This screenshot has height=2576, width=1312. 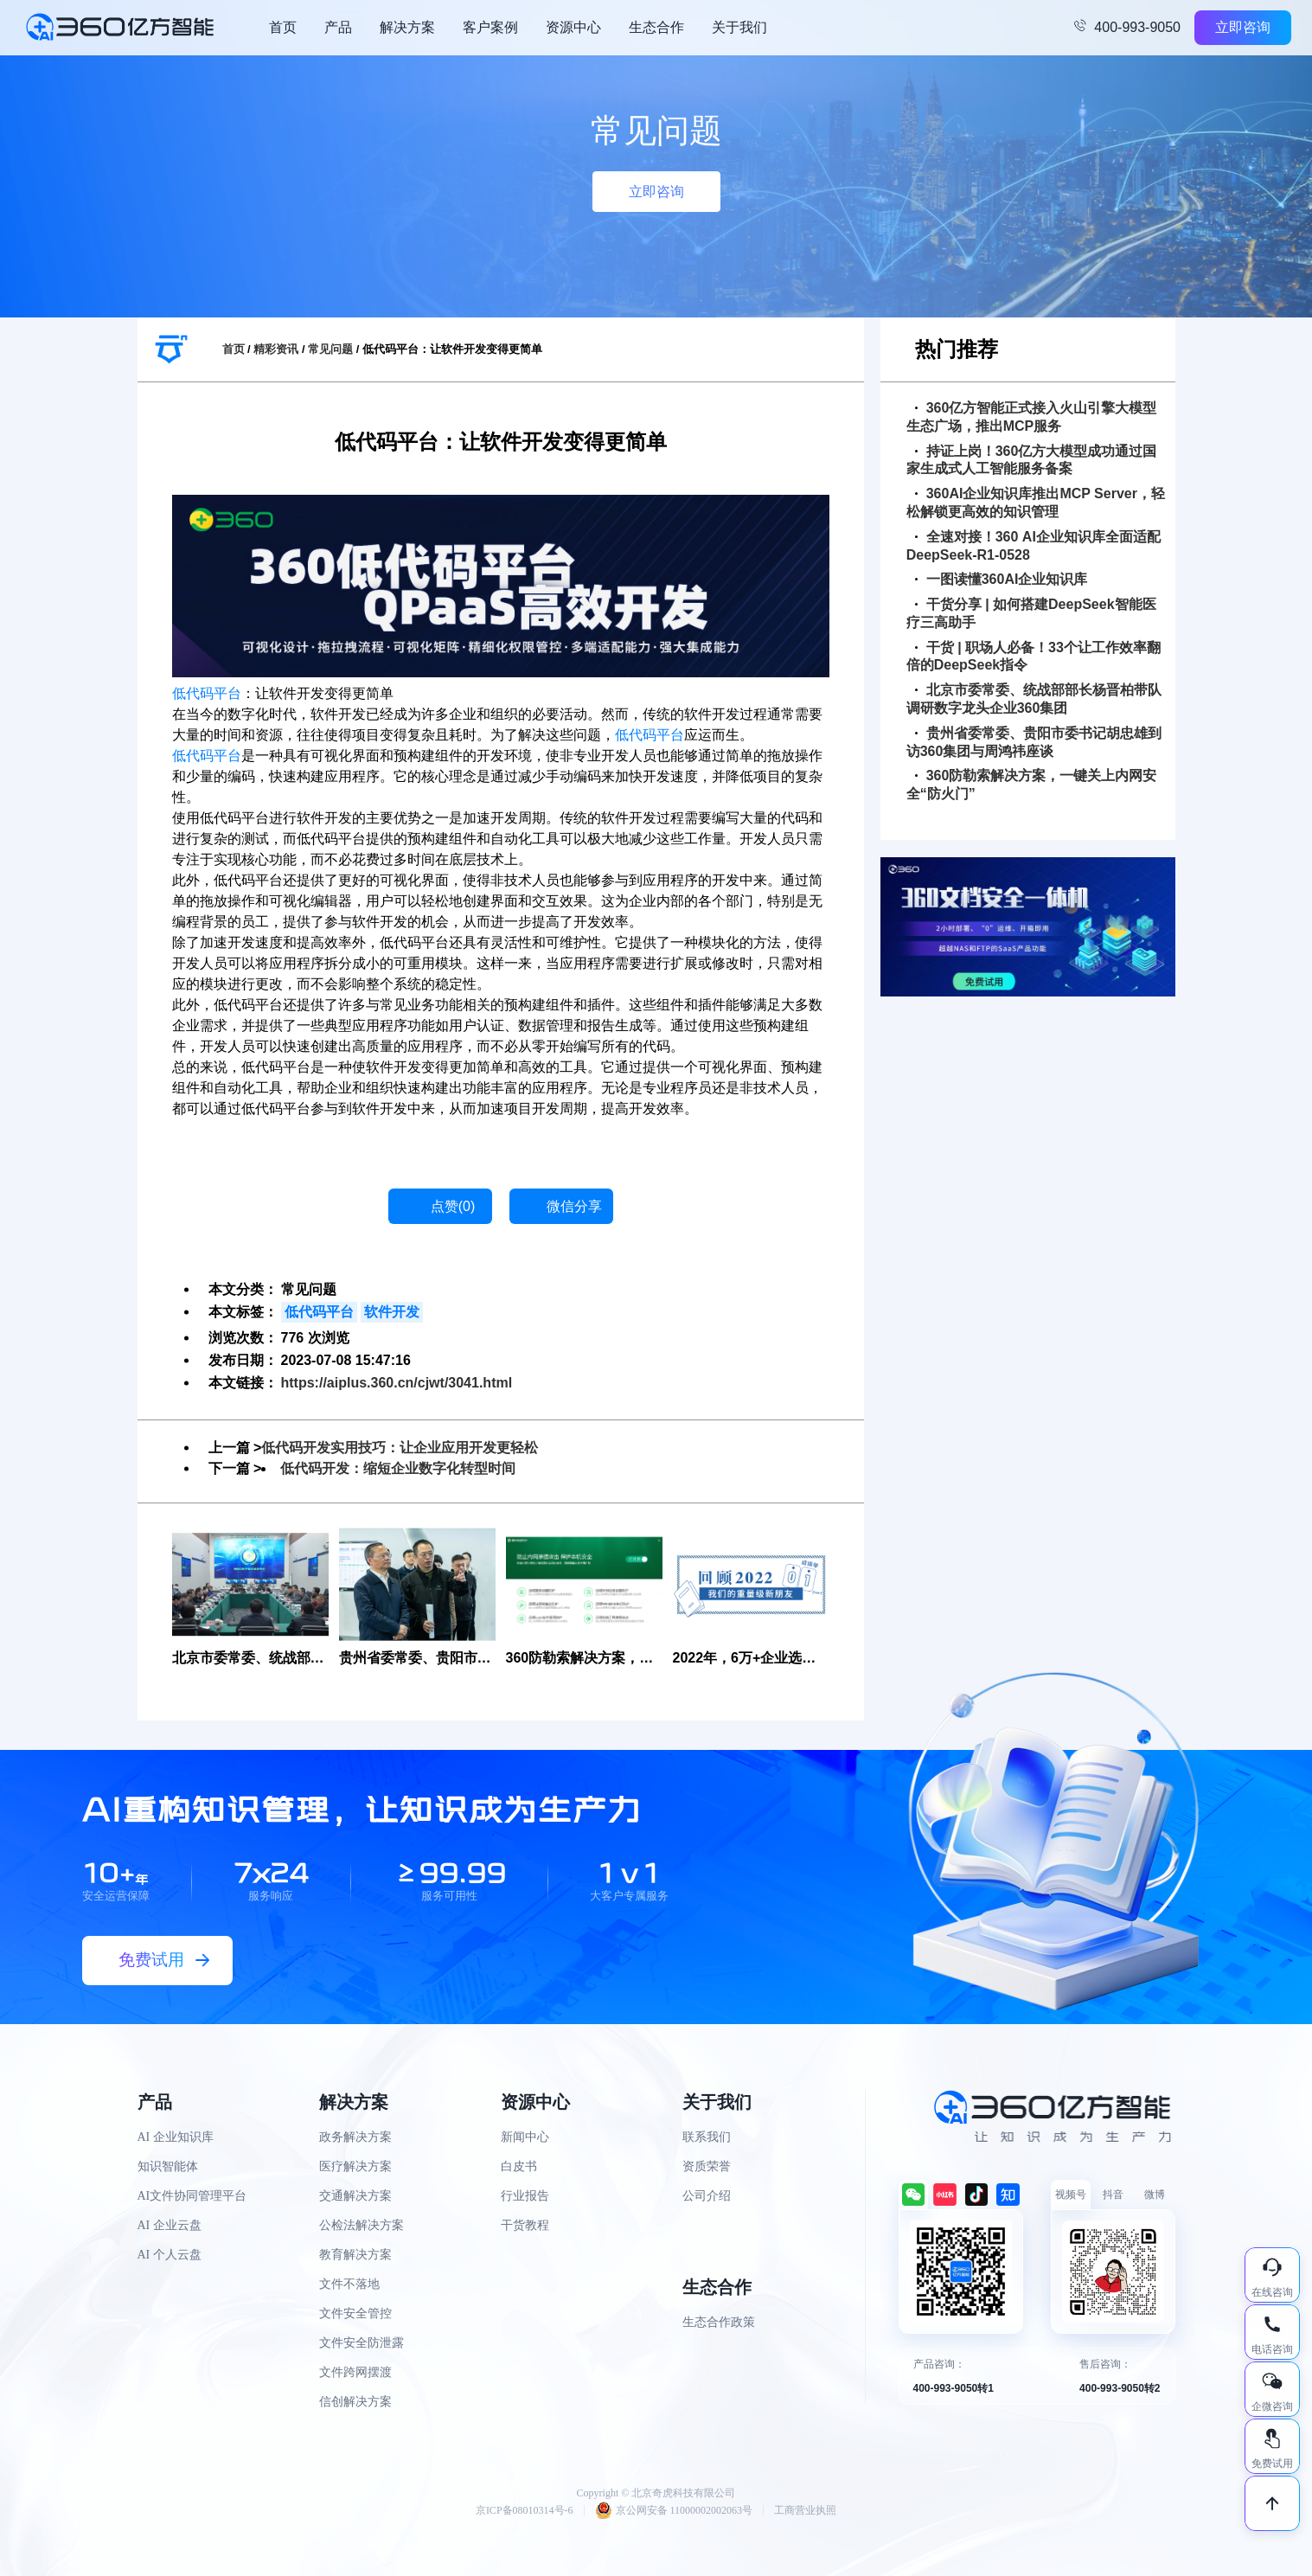 I want to click on 干货教程, so click(x=525, y=2225).